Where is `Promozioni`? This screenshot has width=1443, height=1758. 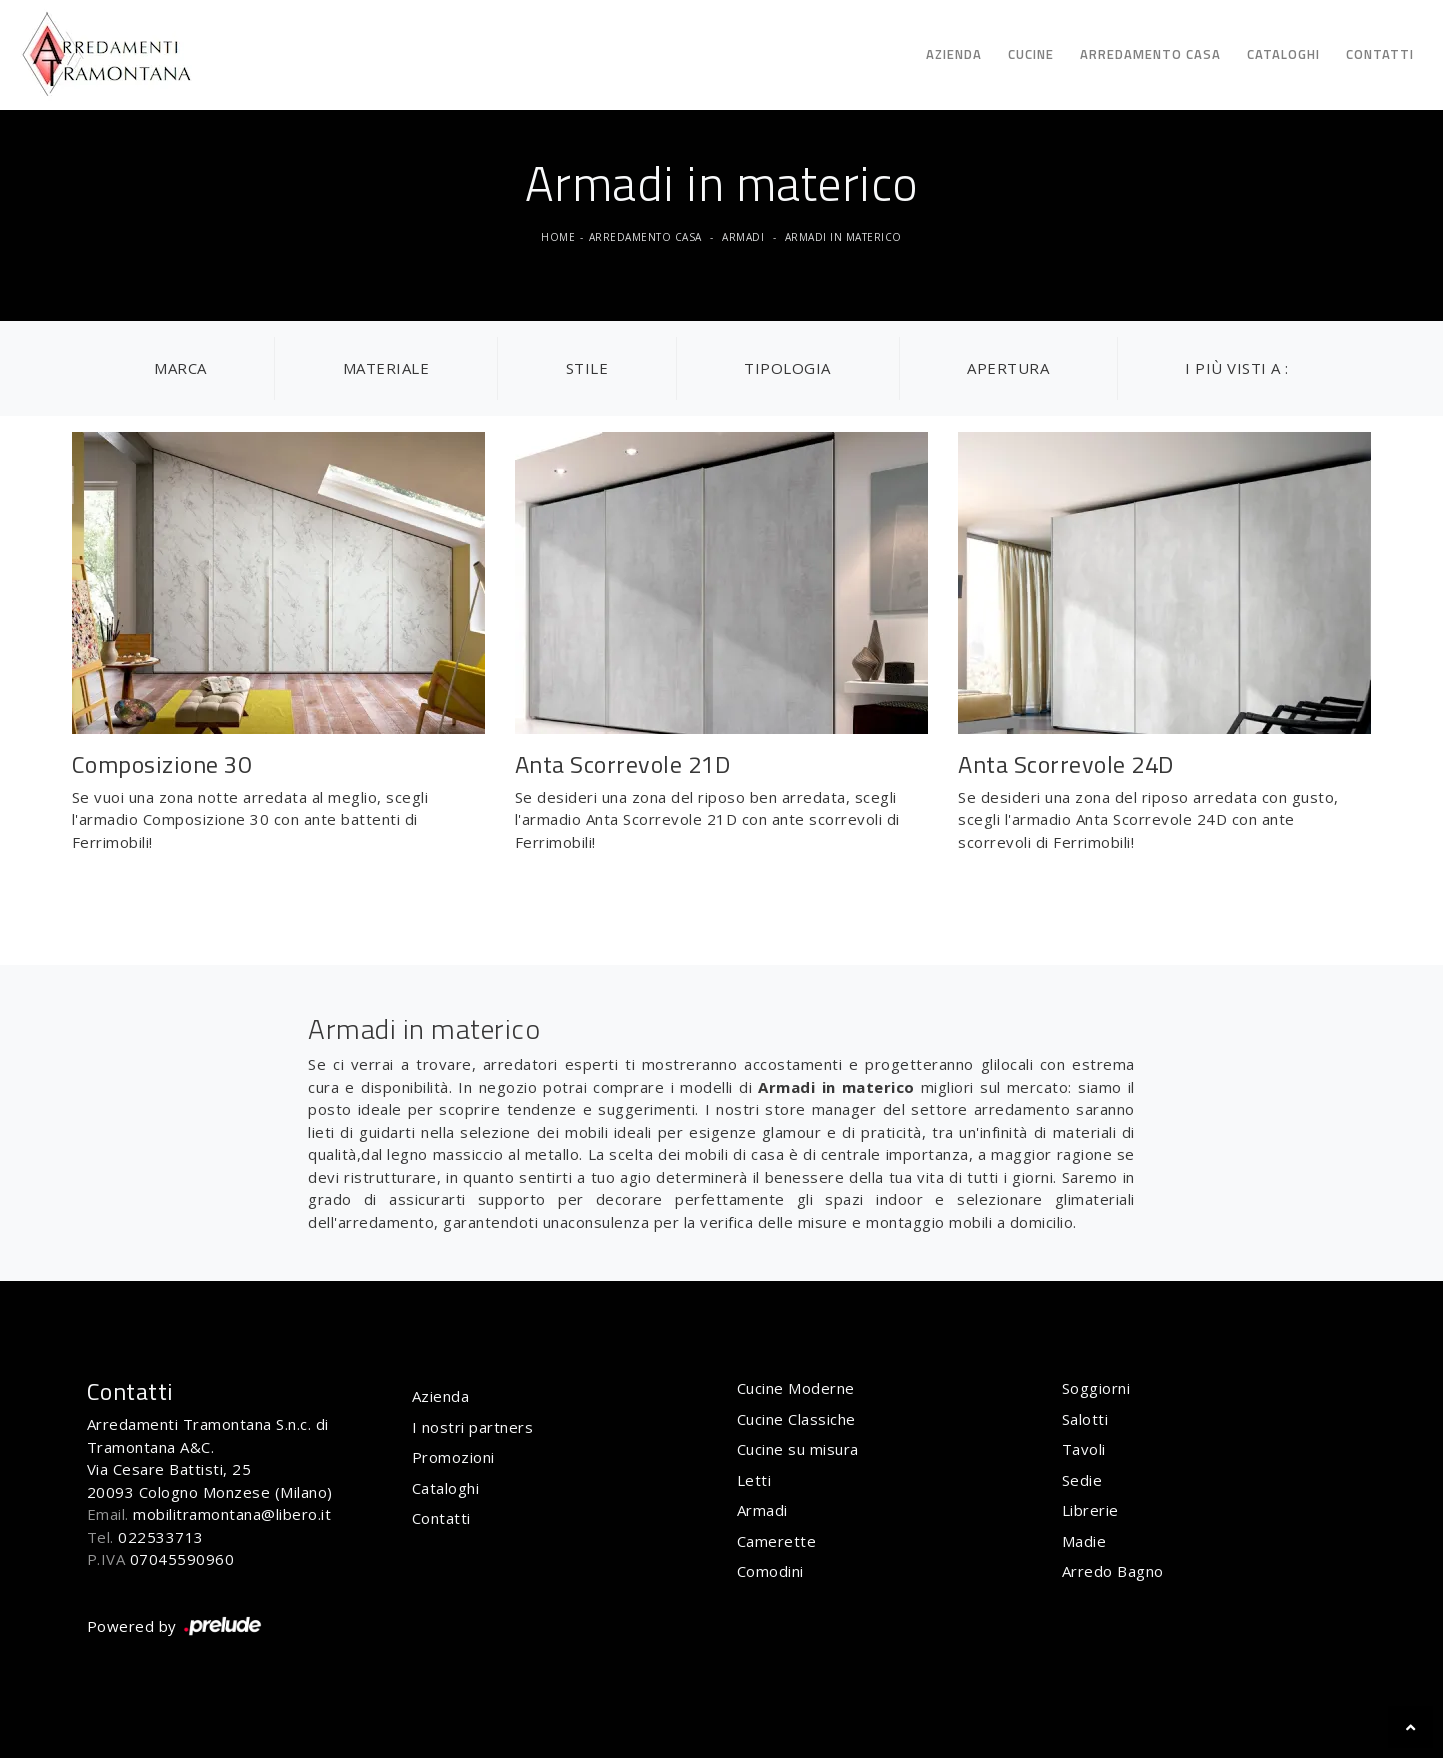 Promozioni is located at coordinates (453, 1457).